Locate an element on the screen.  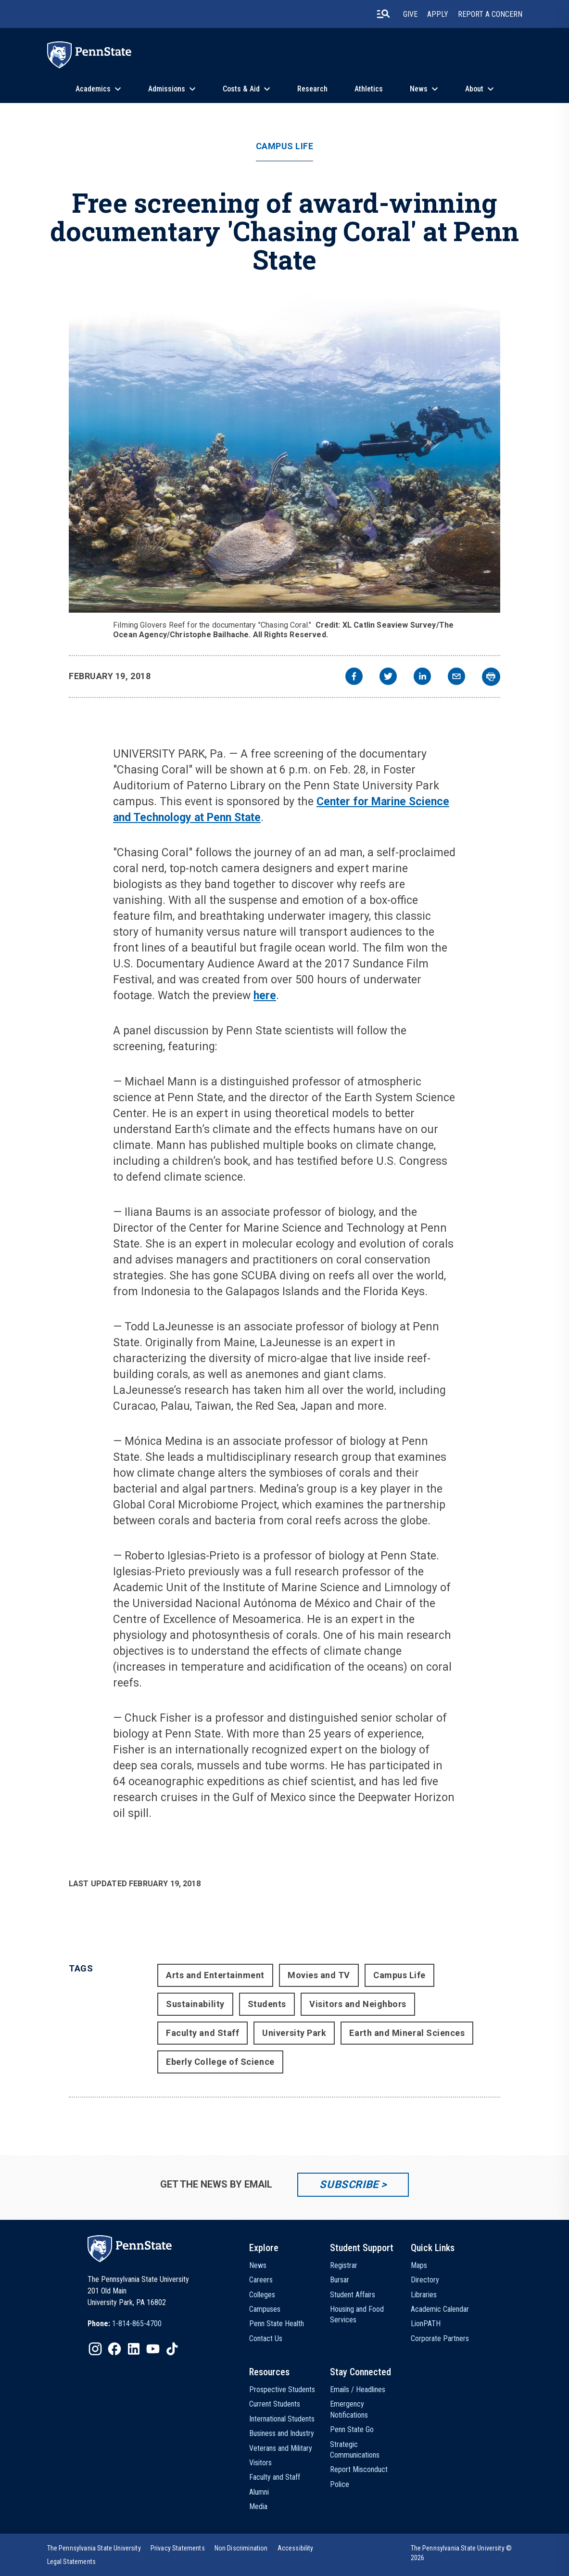
[IconButton-to:https://www.youtube.com/@pennstate] is located at coordinates (153, 2349).